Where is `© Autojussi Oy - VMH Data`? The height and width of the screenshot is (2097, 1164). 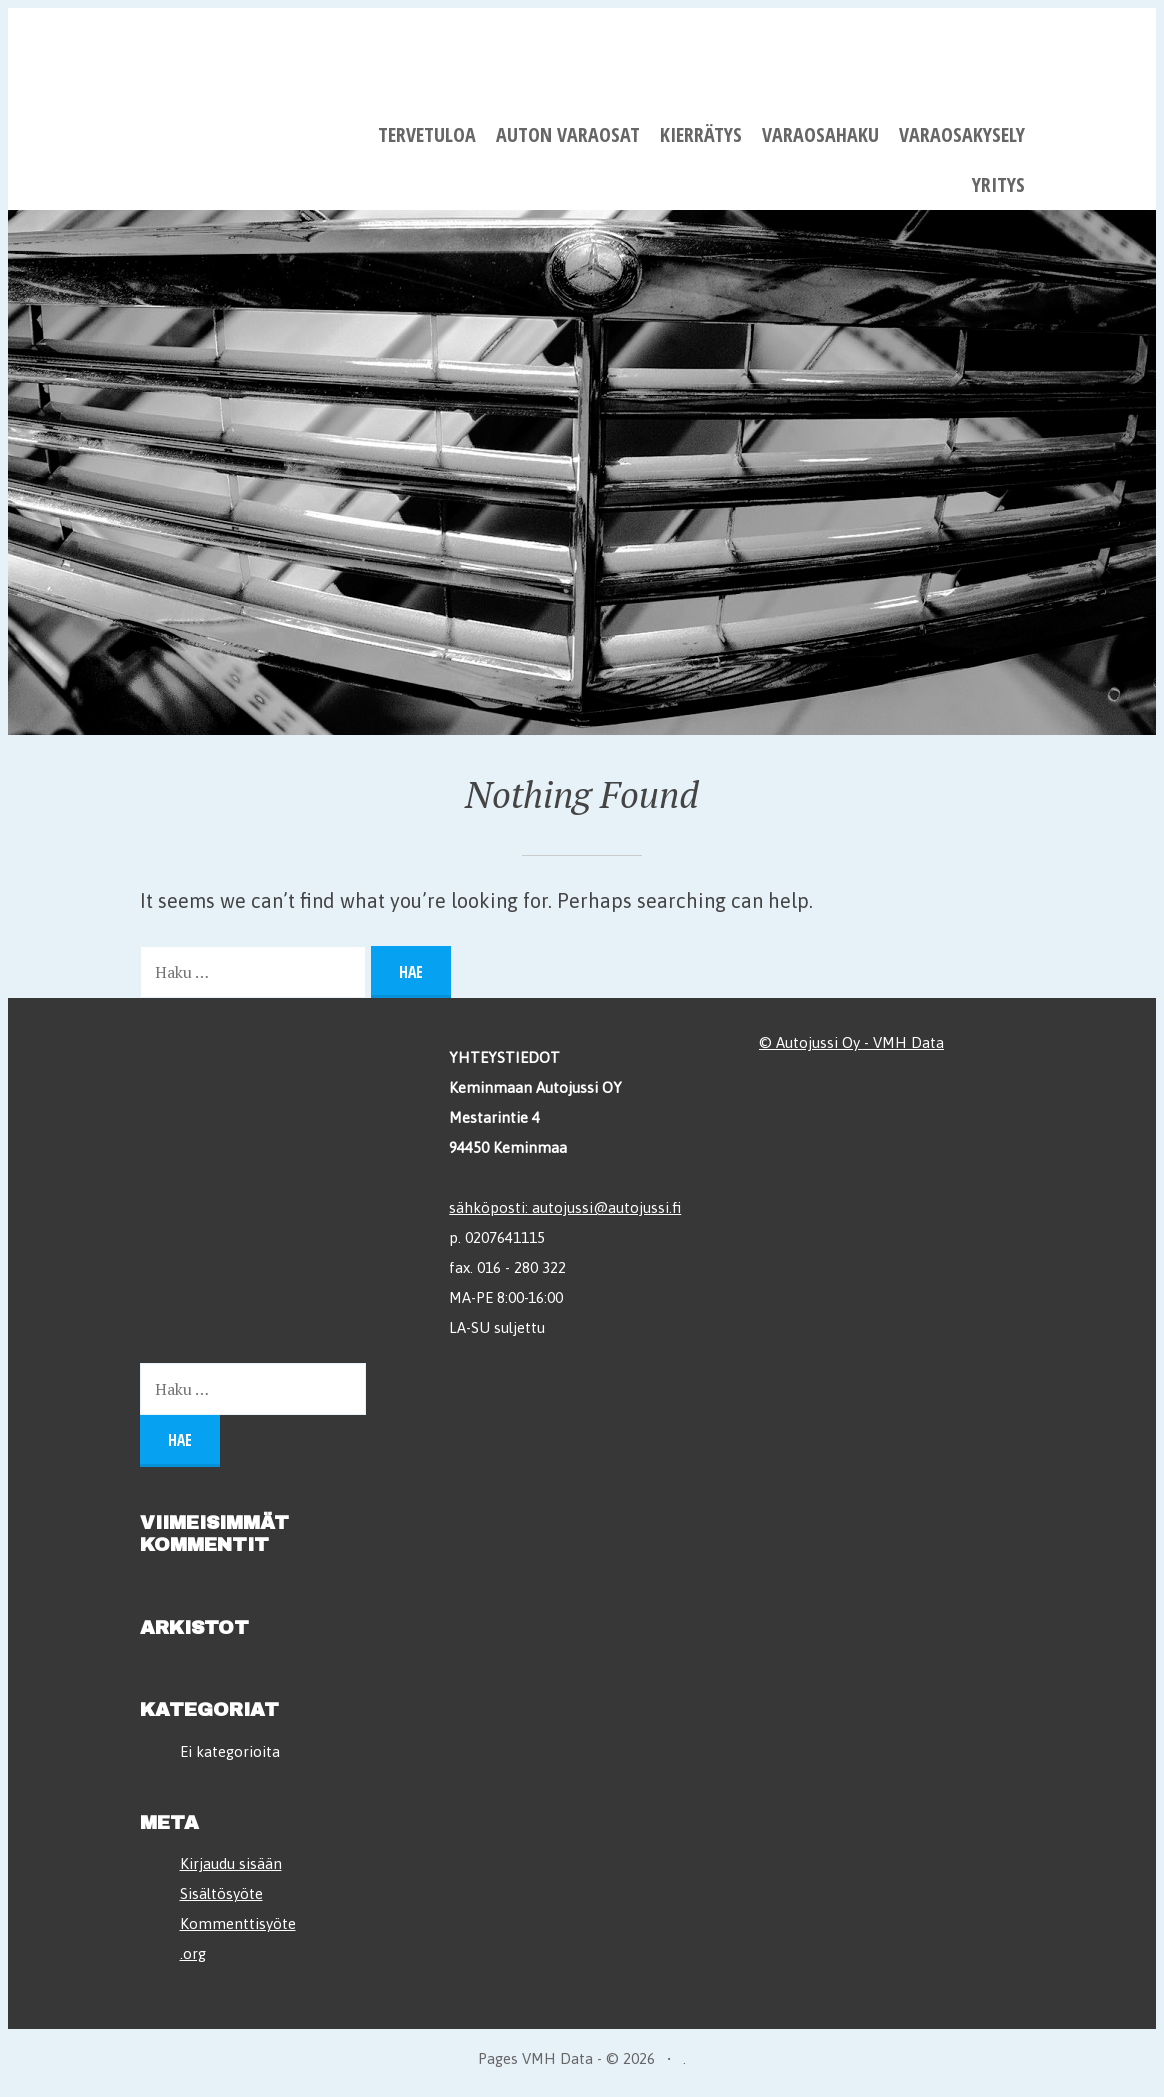 © Autojussi Oy - VMH Data is located at coordinates (851, 1042).